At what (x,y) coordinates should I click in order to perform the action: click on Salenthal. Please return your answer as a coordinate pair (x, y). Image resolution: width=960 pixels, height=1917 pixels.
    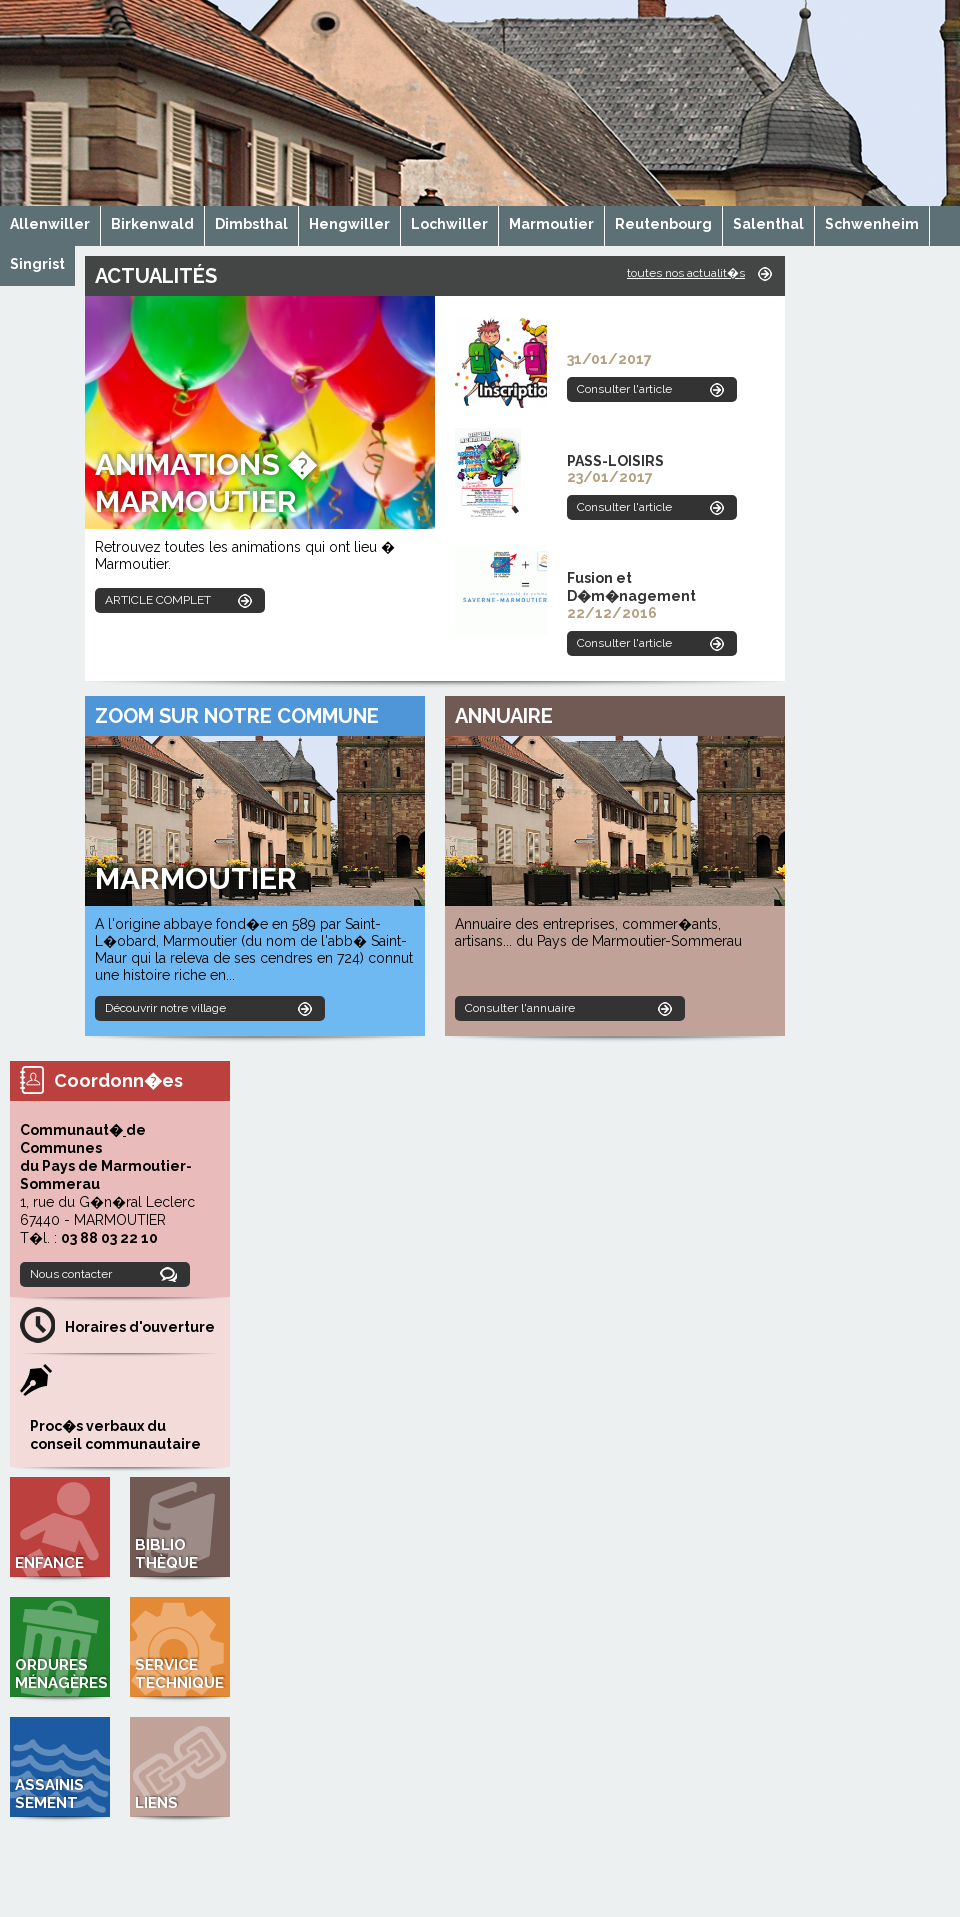
    Looking at the image, I should click on (768, 224).